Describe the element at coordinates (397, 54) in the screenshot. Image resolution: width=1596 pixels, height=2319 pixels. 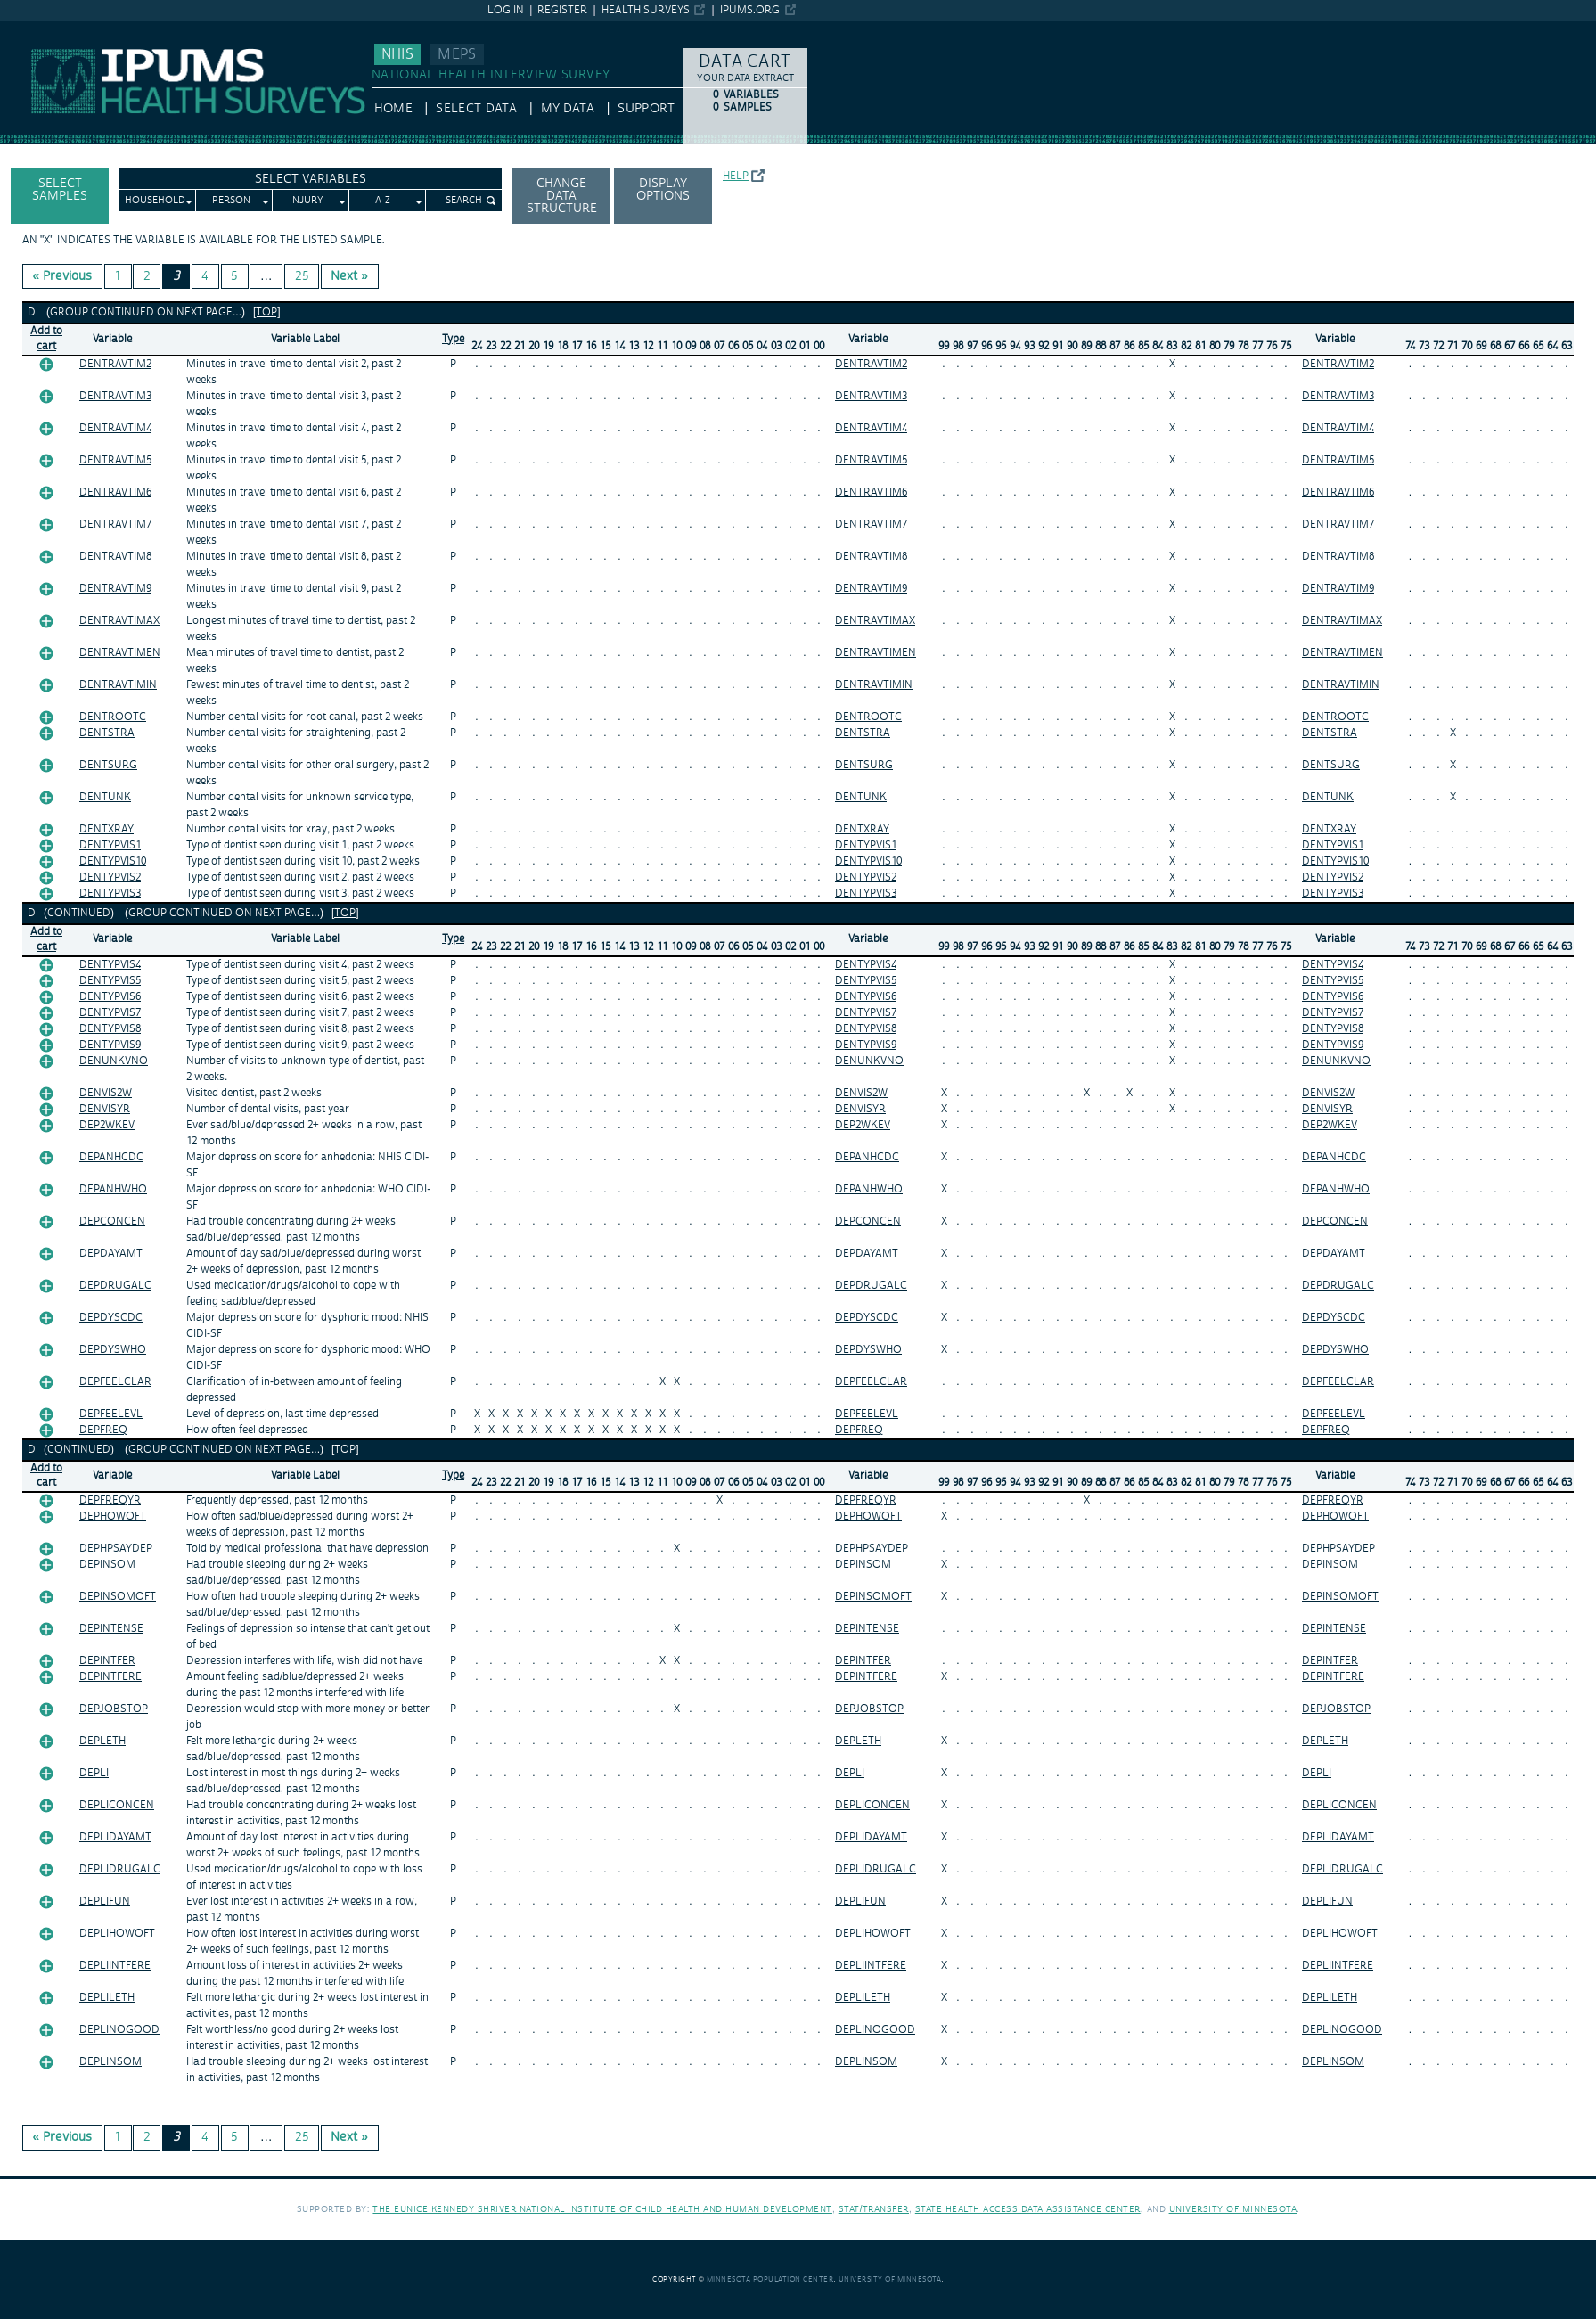
I see `NHIS` at that location.